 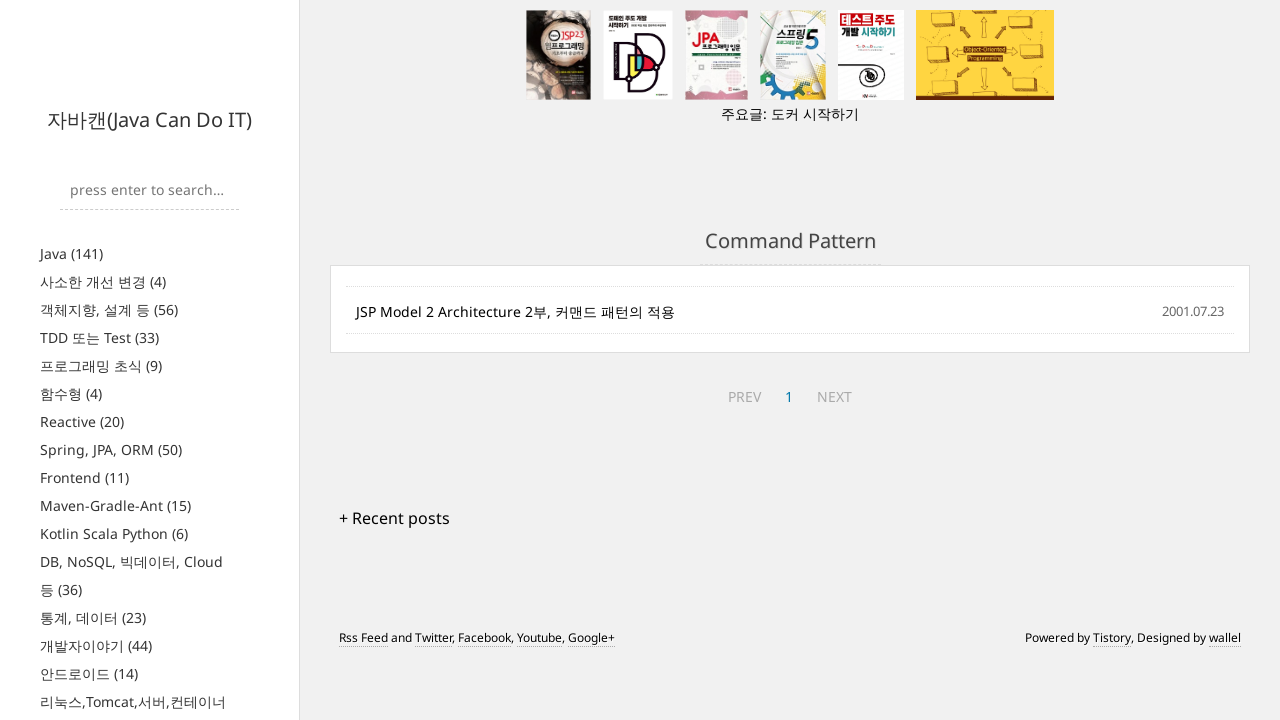 What do you see at coordinates (1225, 637) in the screenshot?
I see `wallel` at bounding box center [1225, 637].